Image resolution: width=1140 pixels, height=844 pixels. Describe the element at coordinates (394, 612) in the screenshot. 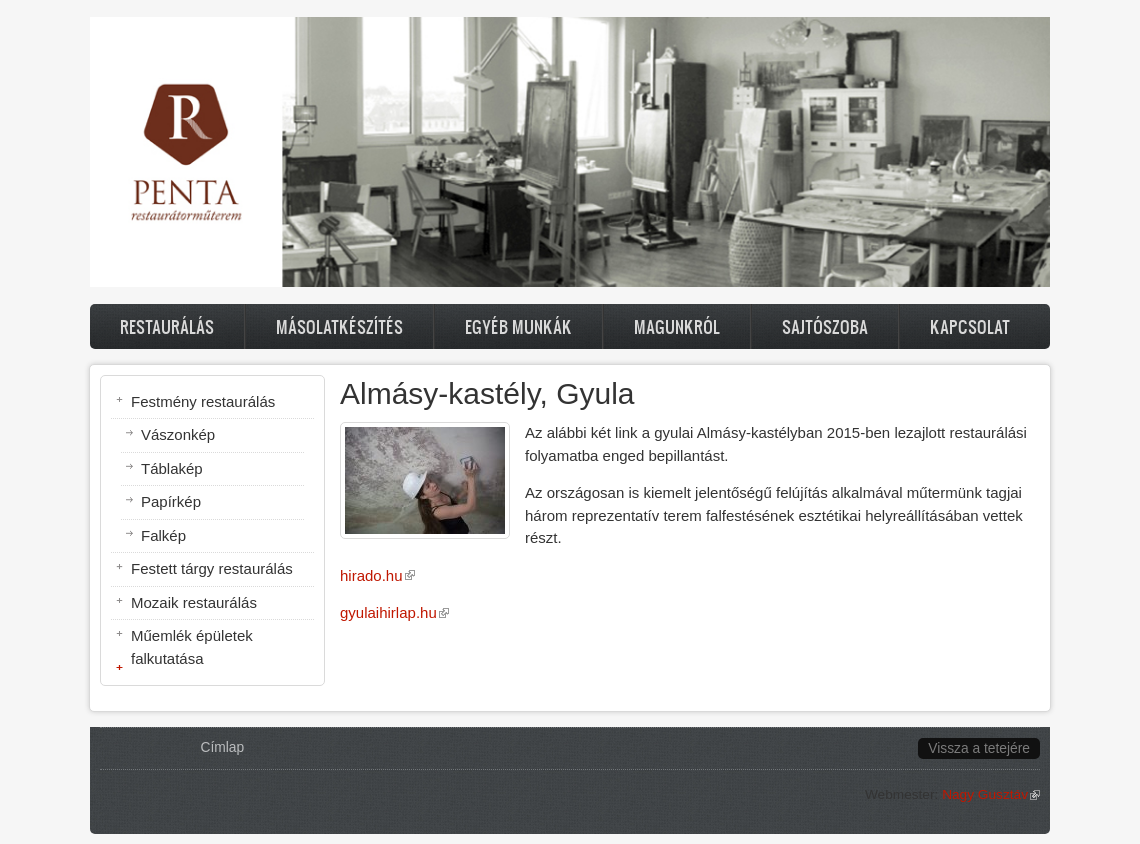

I see `gyulaihirlap.hu` at that location.